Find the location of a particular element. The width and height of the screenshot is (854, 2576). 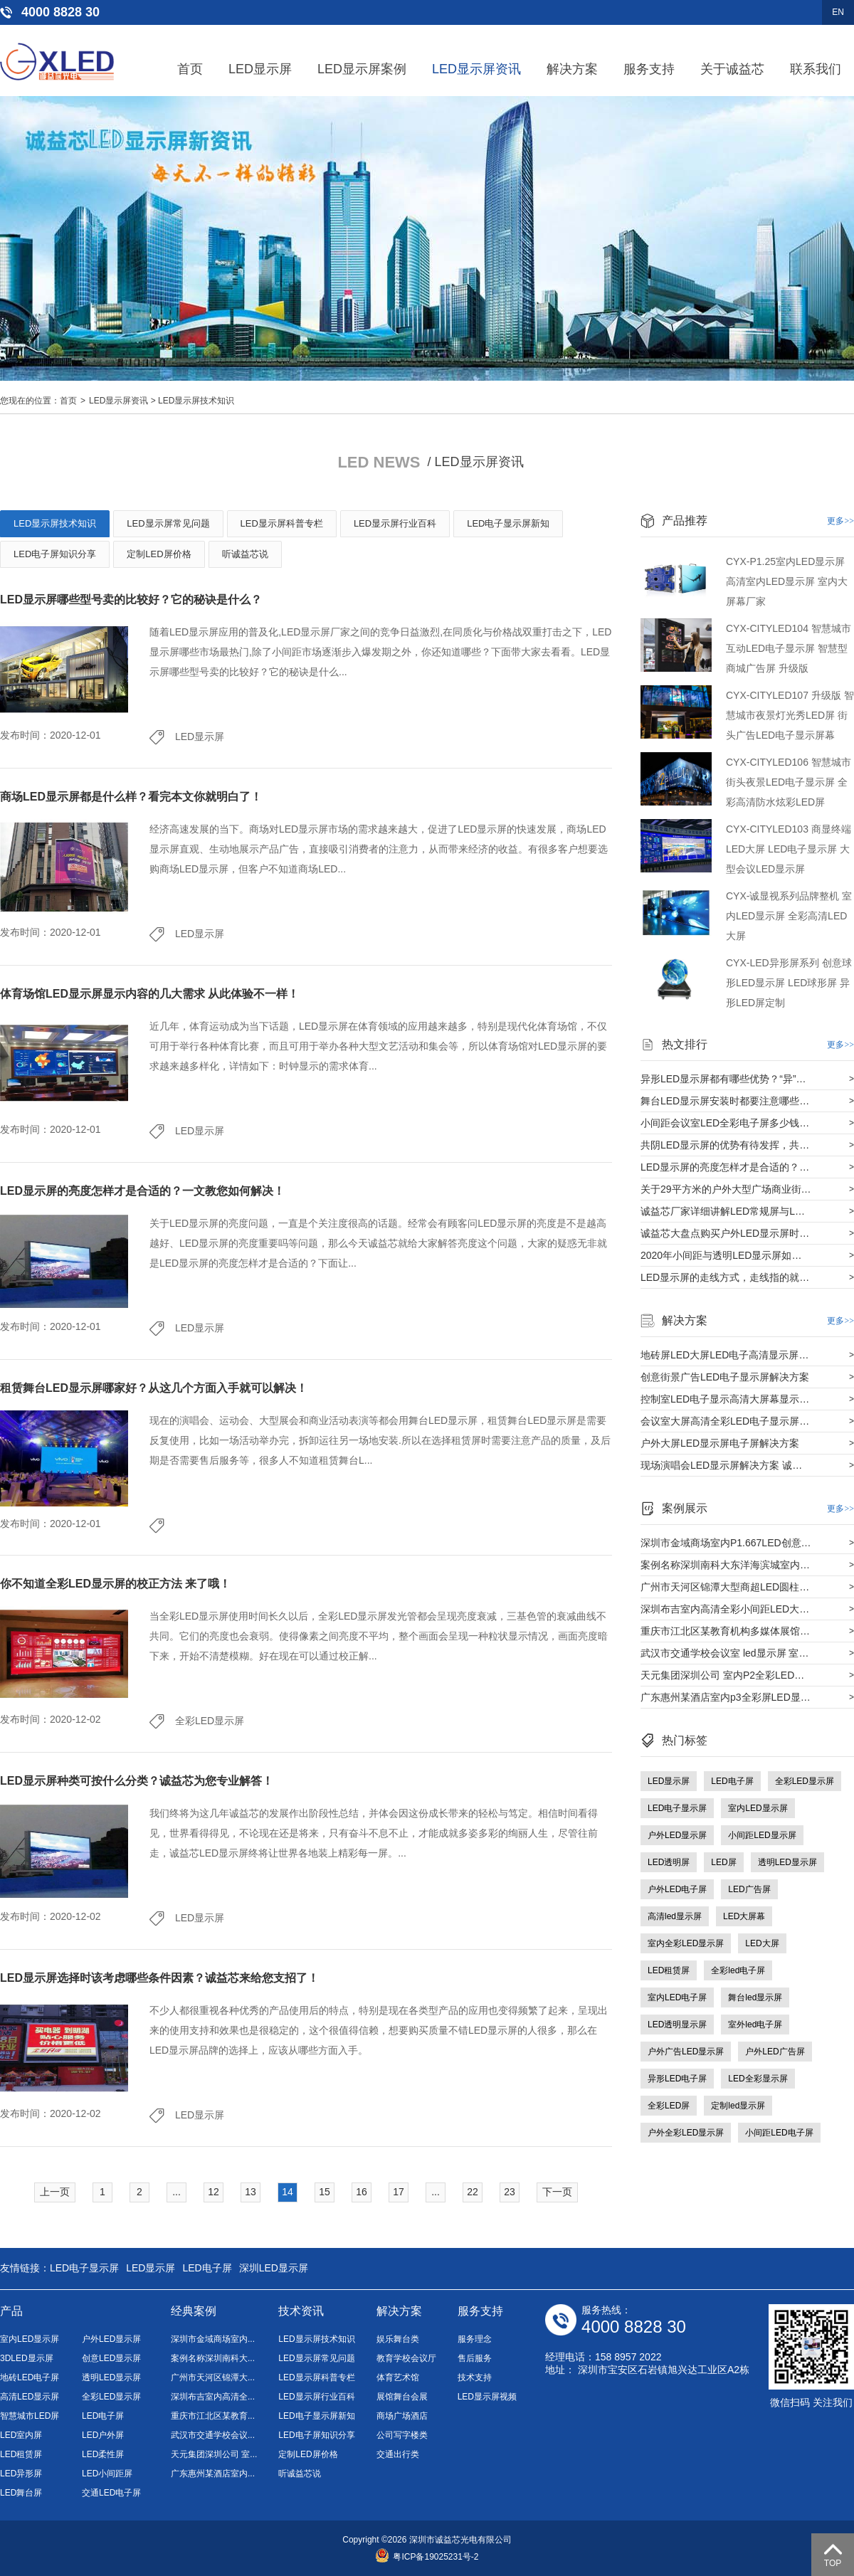

LED电子显示屏 is located at coordinates (677, 1808).